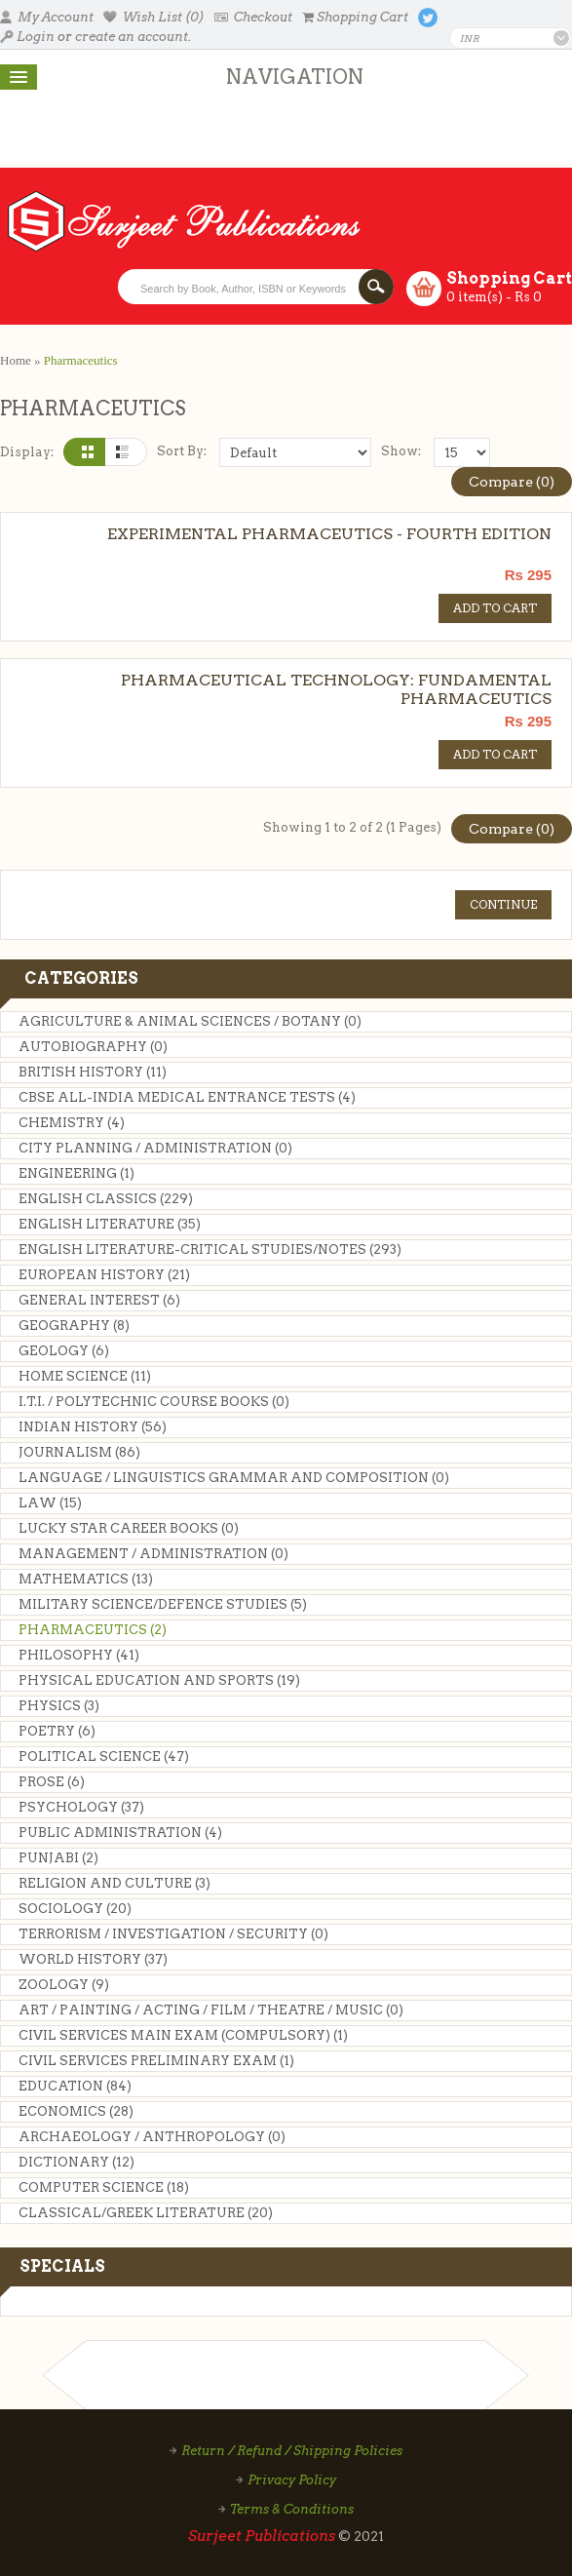 The height and width of the screenshot is (2576, 572). What do you see at coordinates (210, 1249) in the screenshot?
I see `ENGLISH LITERATURE-CRITICAL STUDIES/NOTES (293)` at bounding box center [210, 1249].